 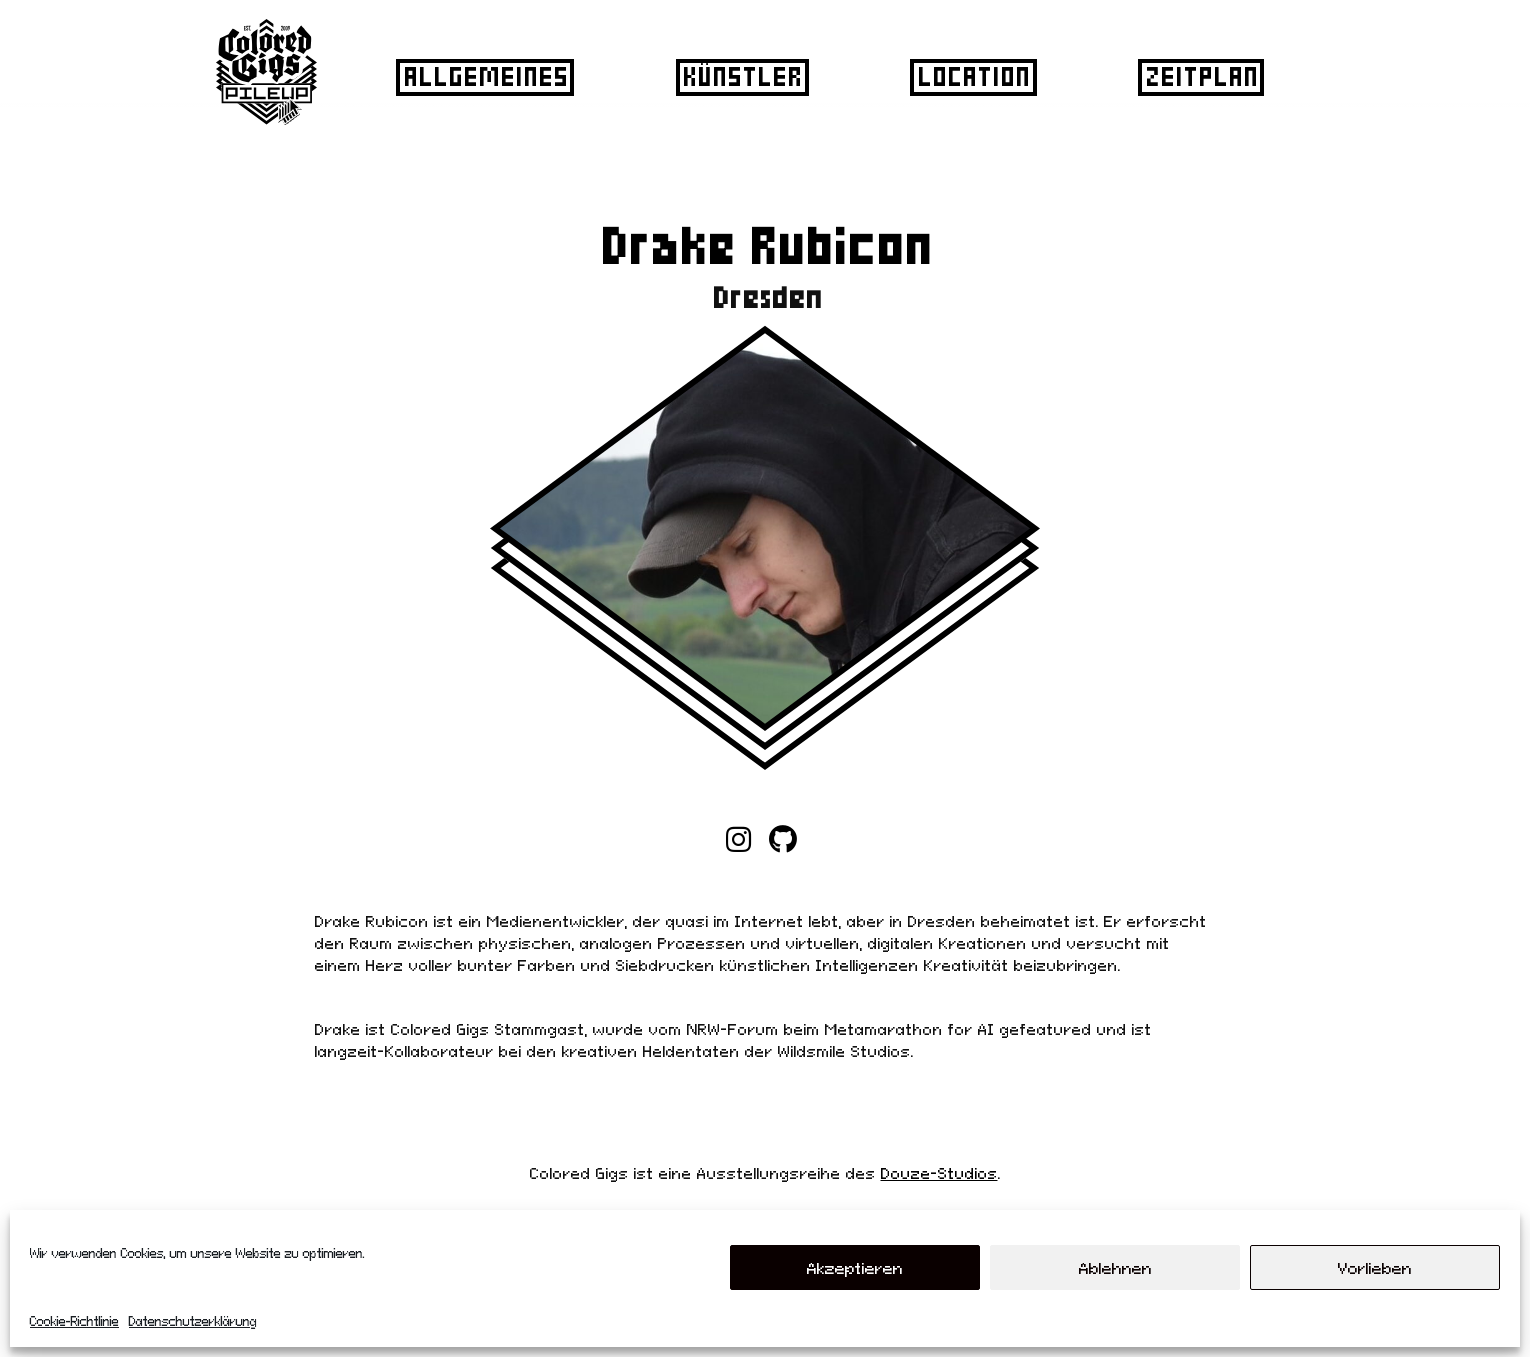 I want to click on Cookie-Richtlinie, so click(x=74, y=1321).